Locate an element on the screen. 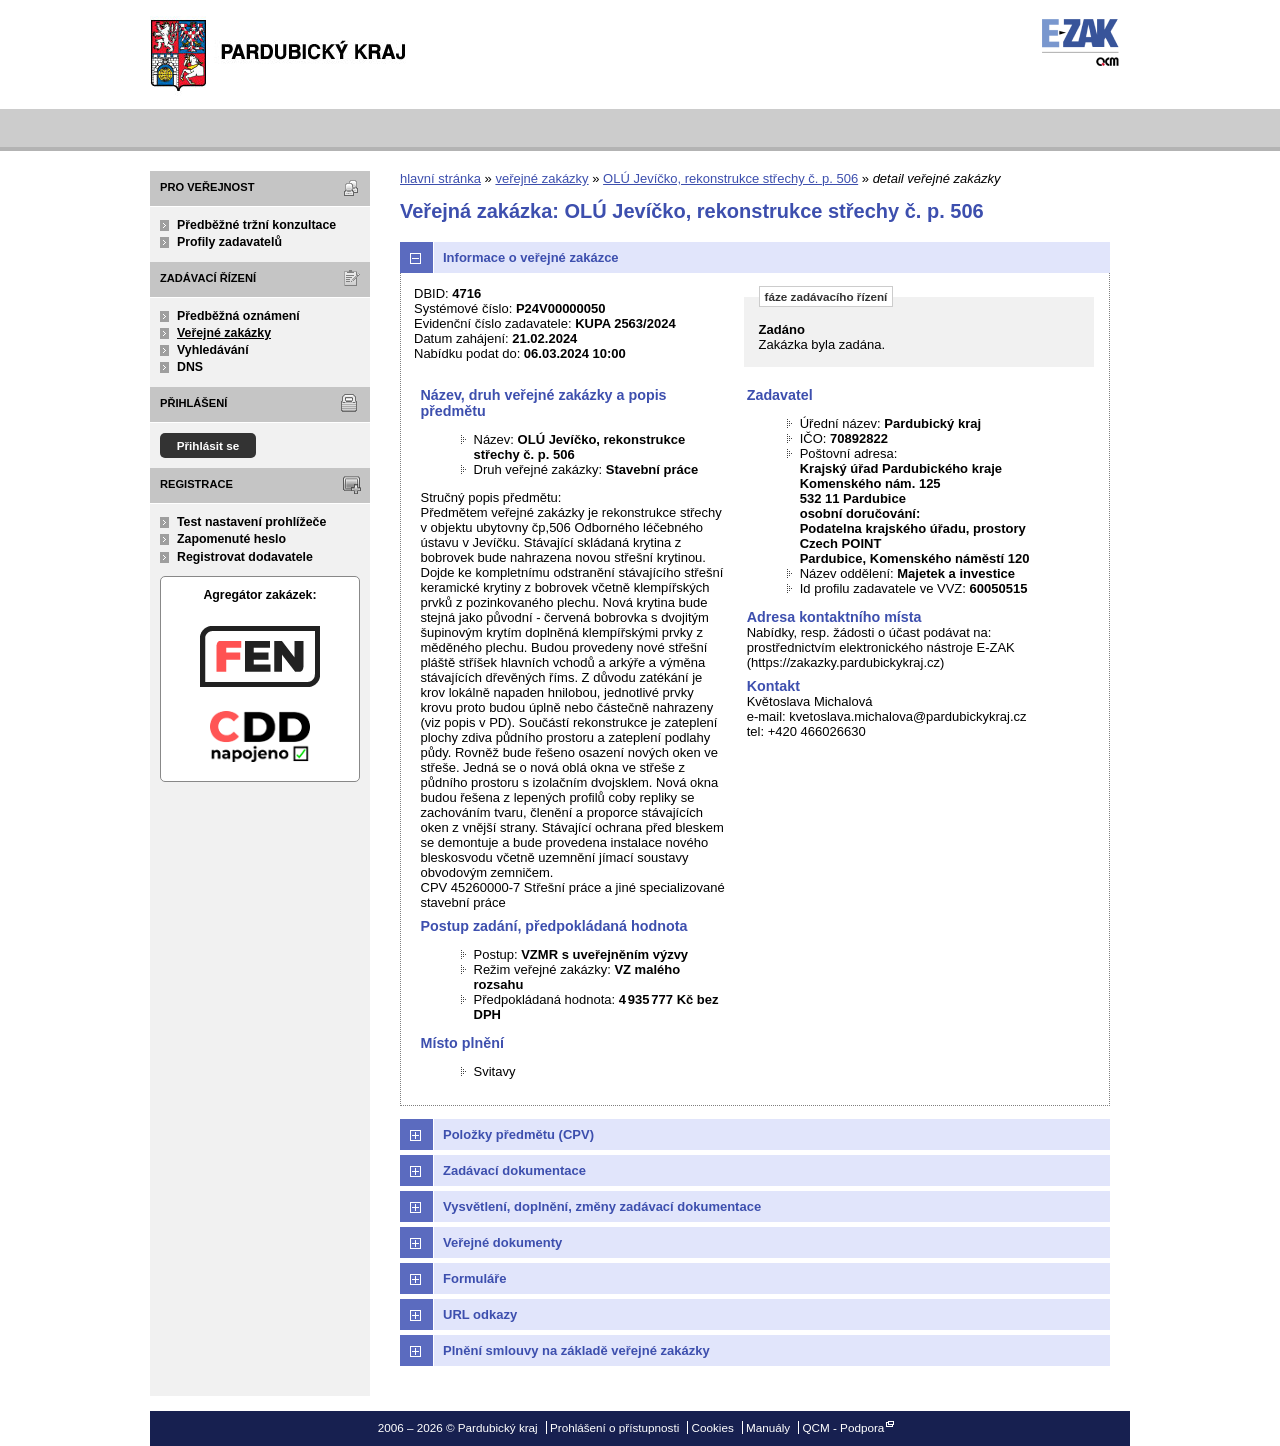 The image size is (1280, 1446). Cookies is located at coordinates (713, 1427).